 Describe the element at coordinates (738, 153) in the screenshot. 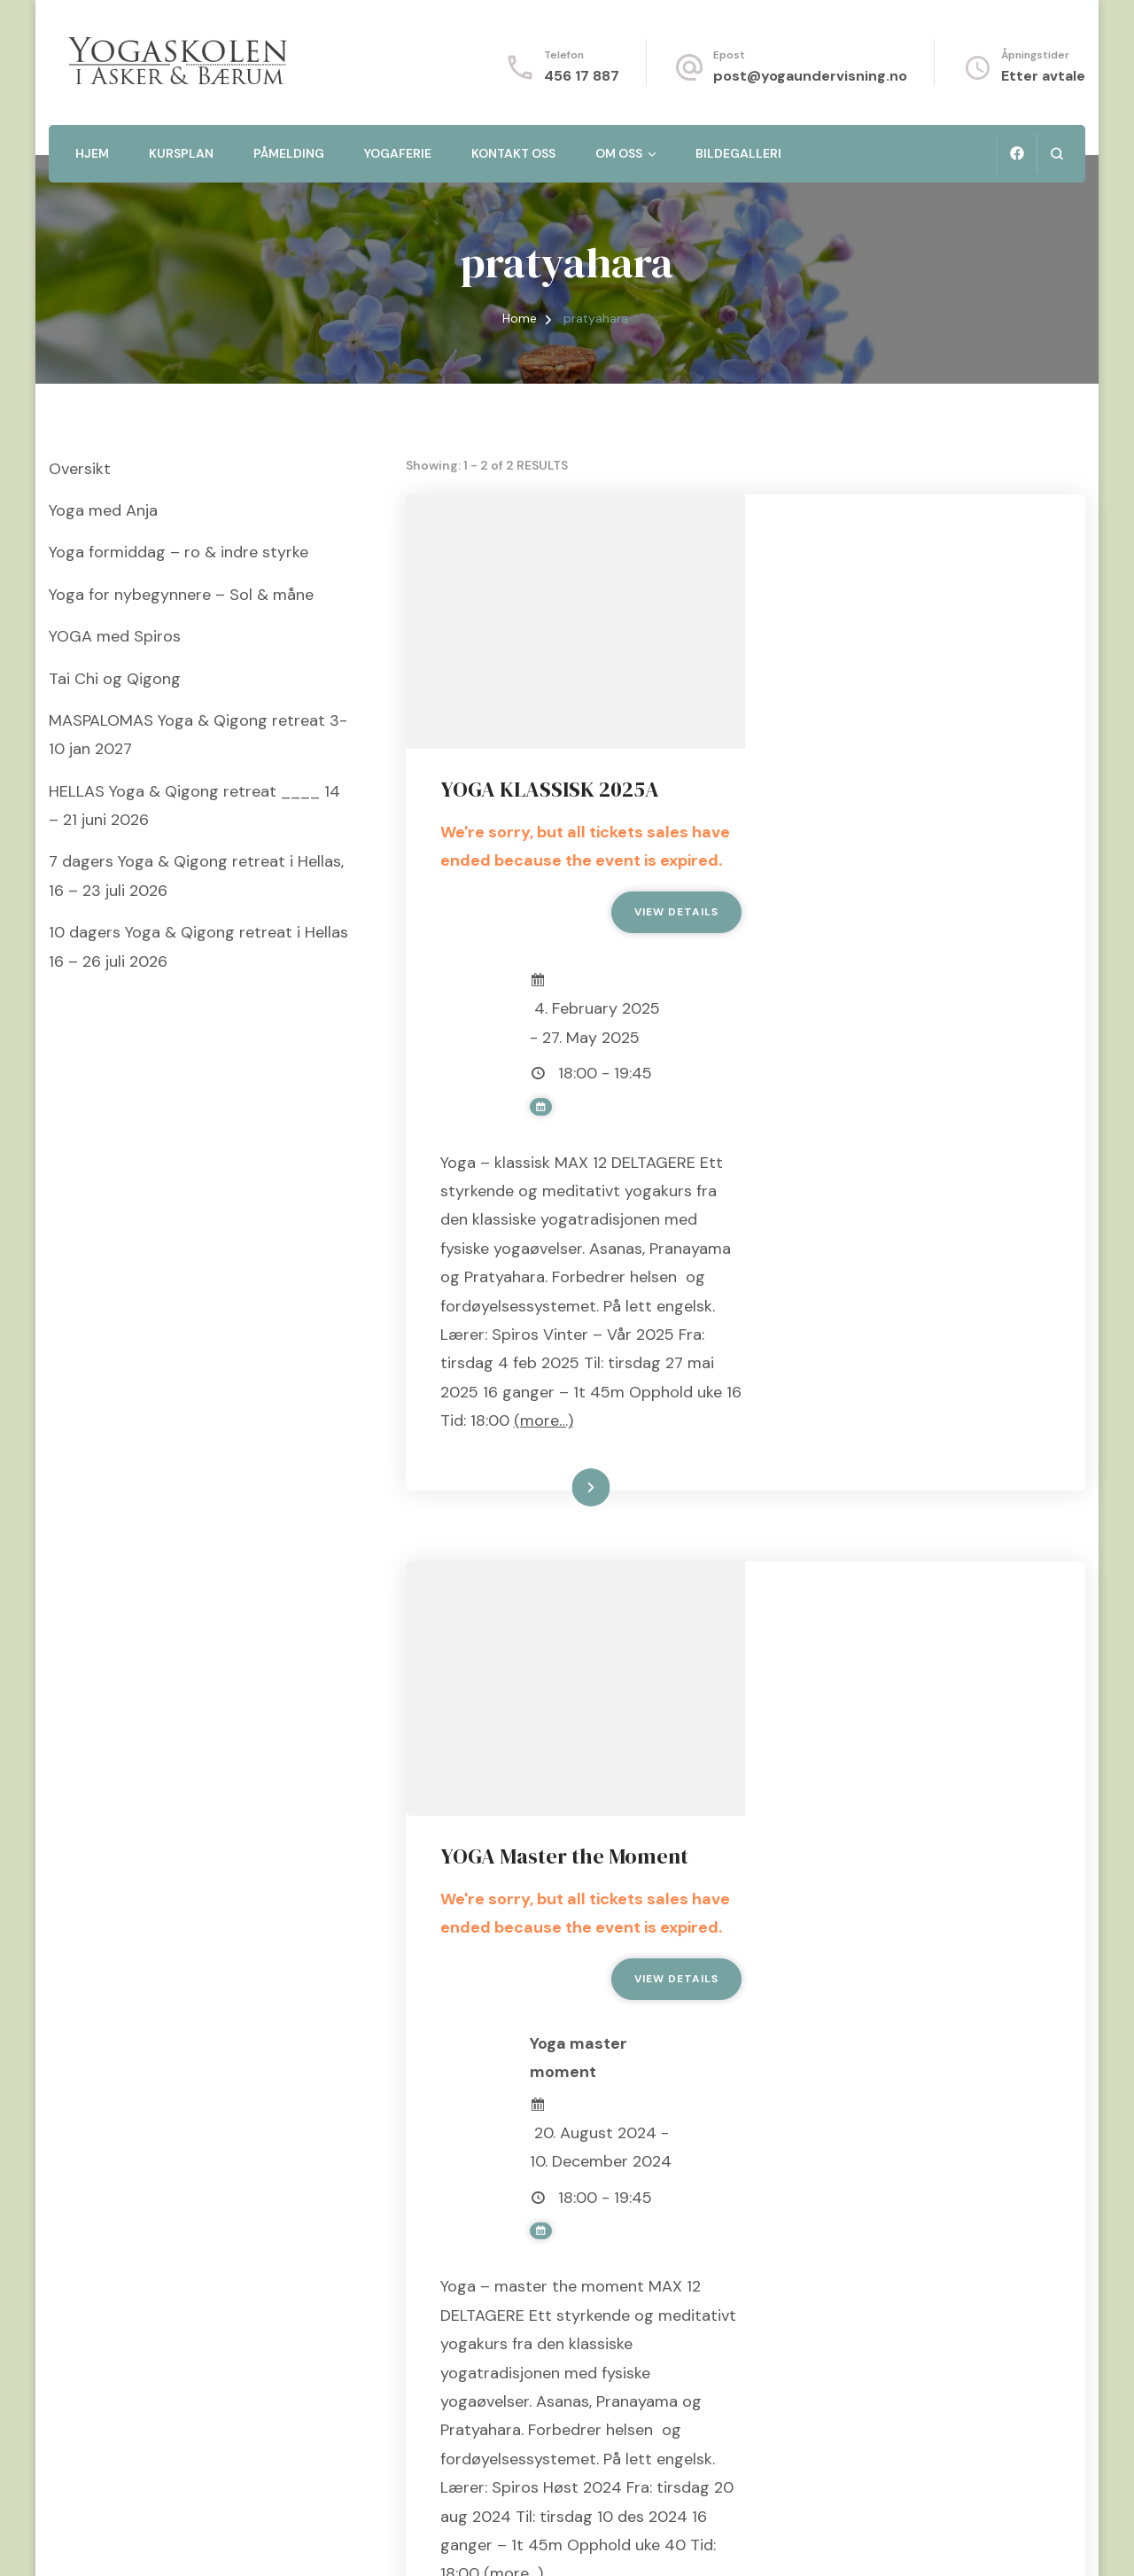

I see `Bildegalleri` at that location.